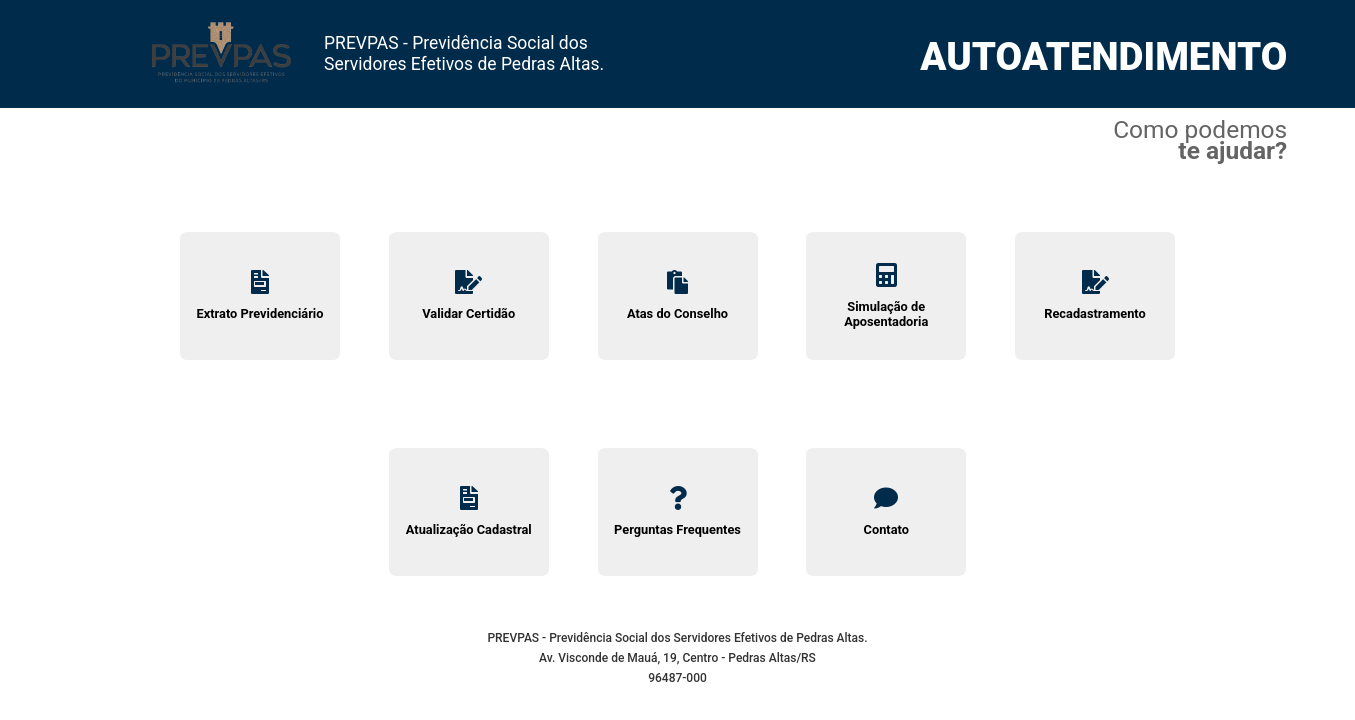 The image size is (1355, 720). I want to click on Simulação de Aposentadoria, so click(886, 296).